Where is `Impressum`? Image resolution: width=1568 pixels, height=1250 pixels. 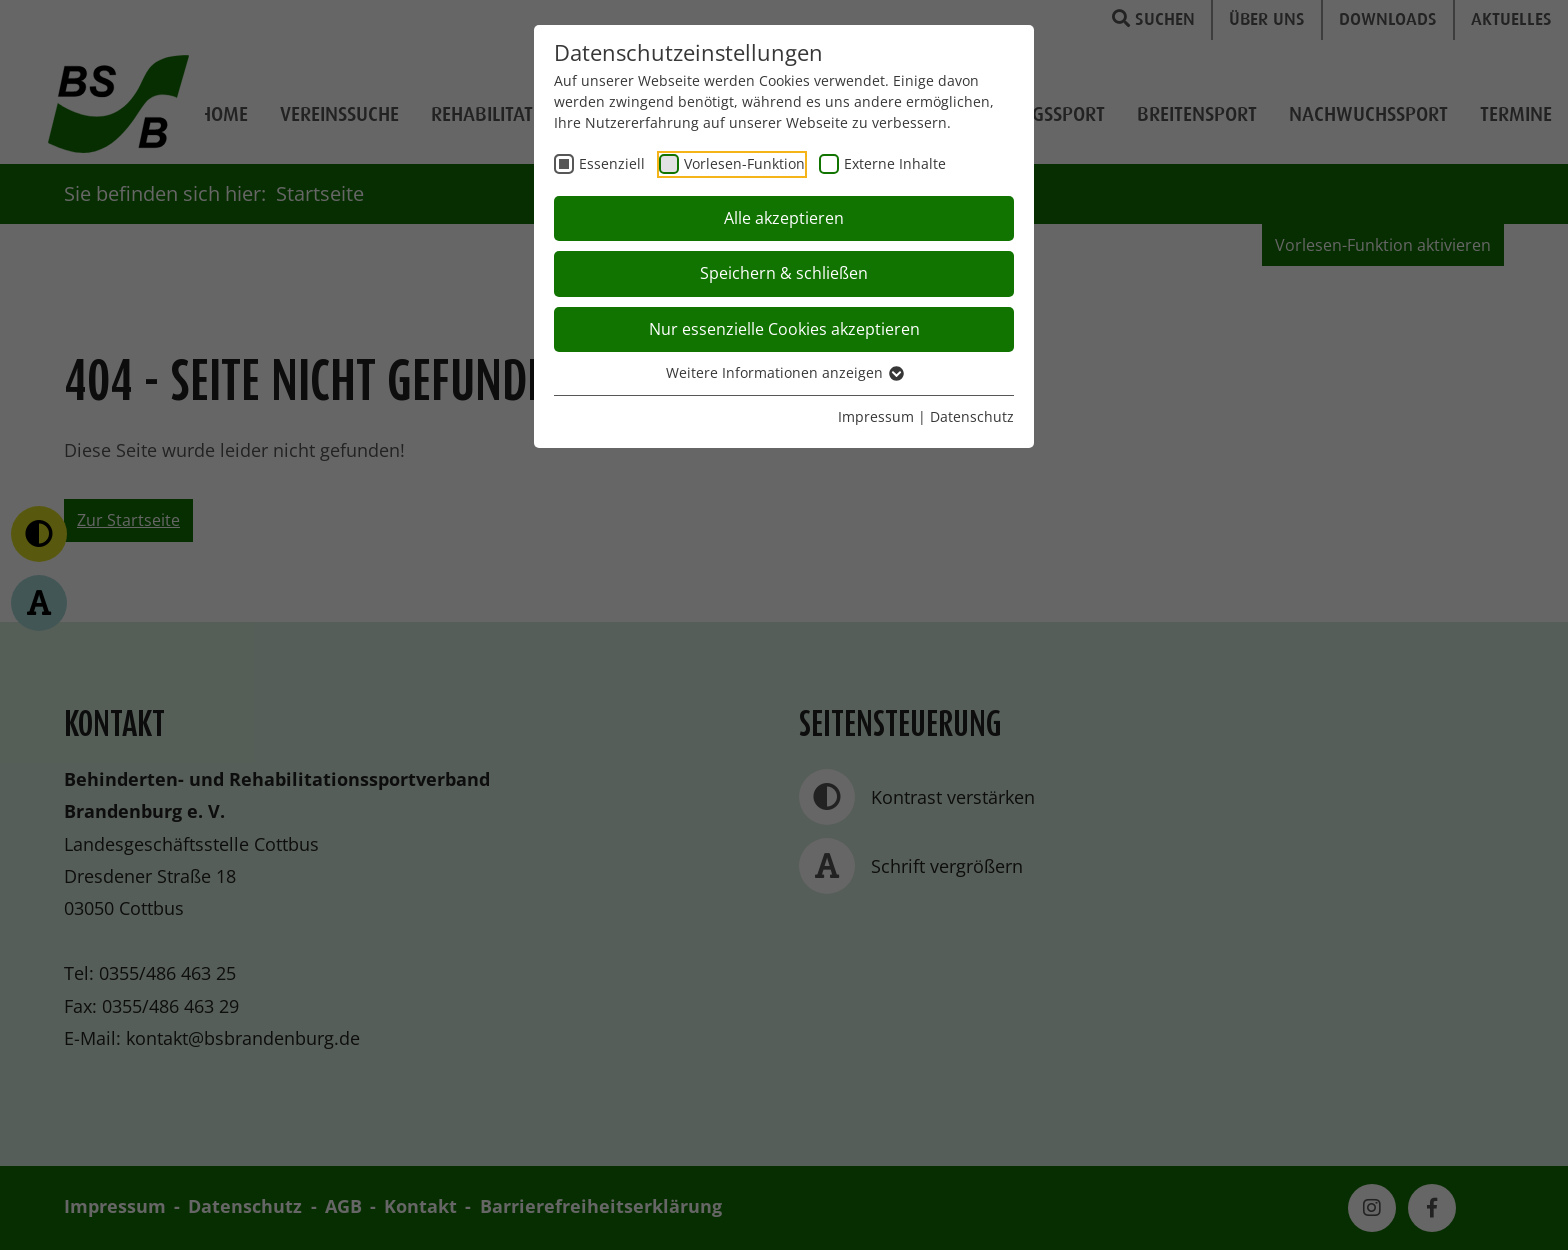
Impressum is located at coordinates (876, 416).